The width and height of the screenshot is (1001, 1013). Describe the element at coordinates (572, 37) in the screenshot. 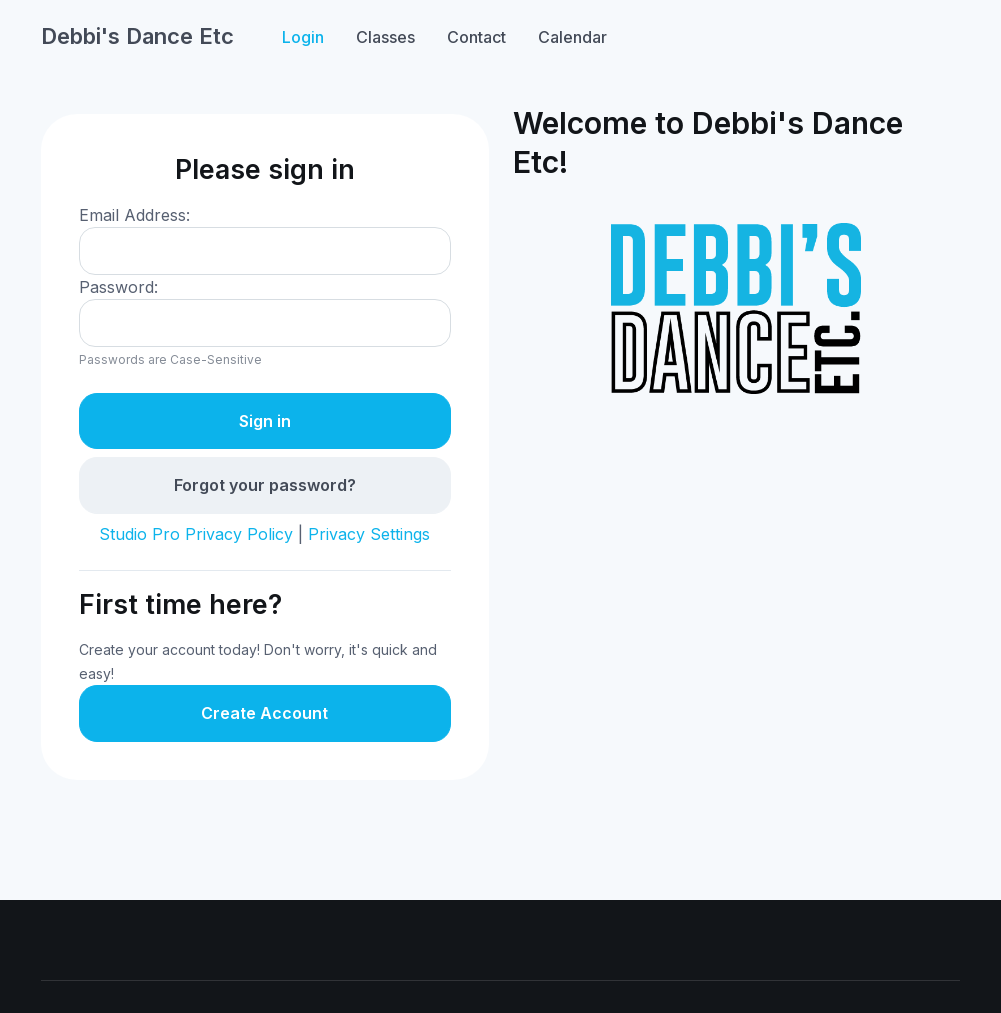

I see `Calendar` at that location.